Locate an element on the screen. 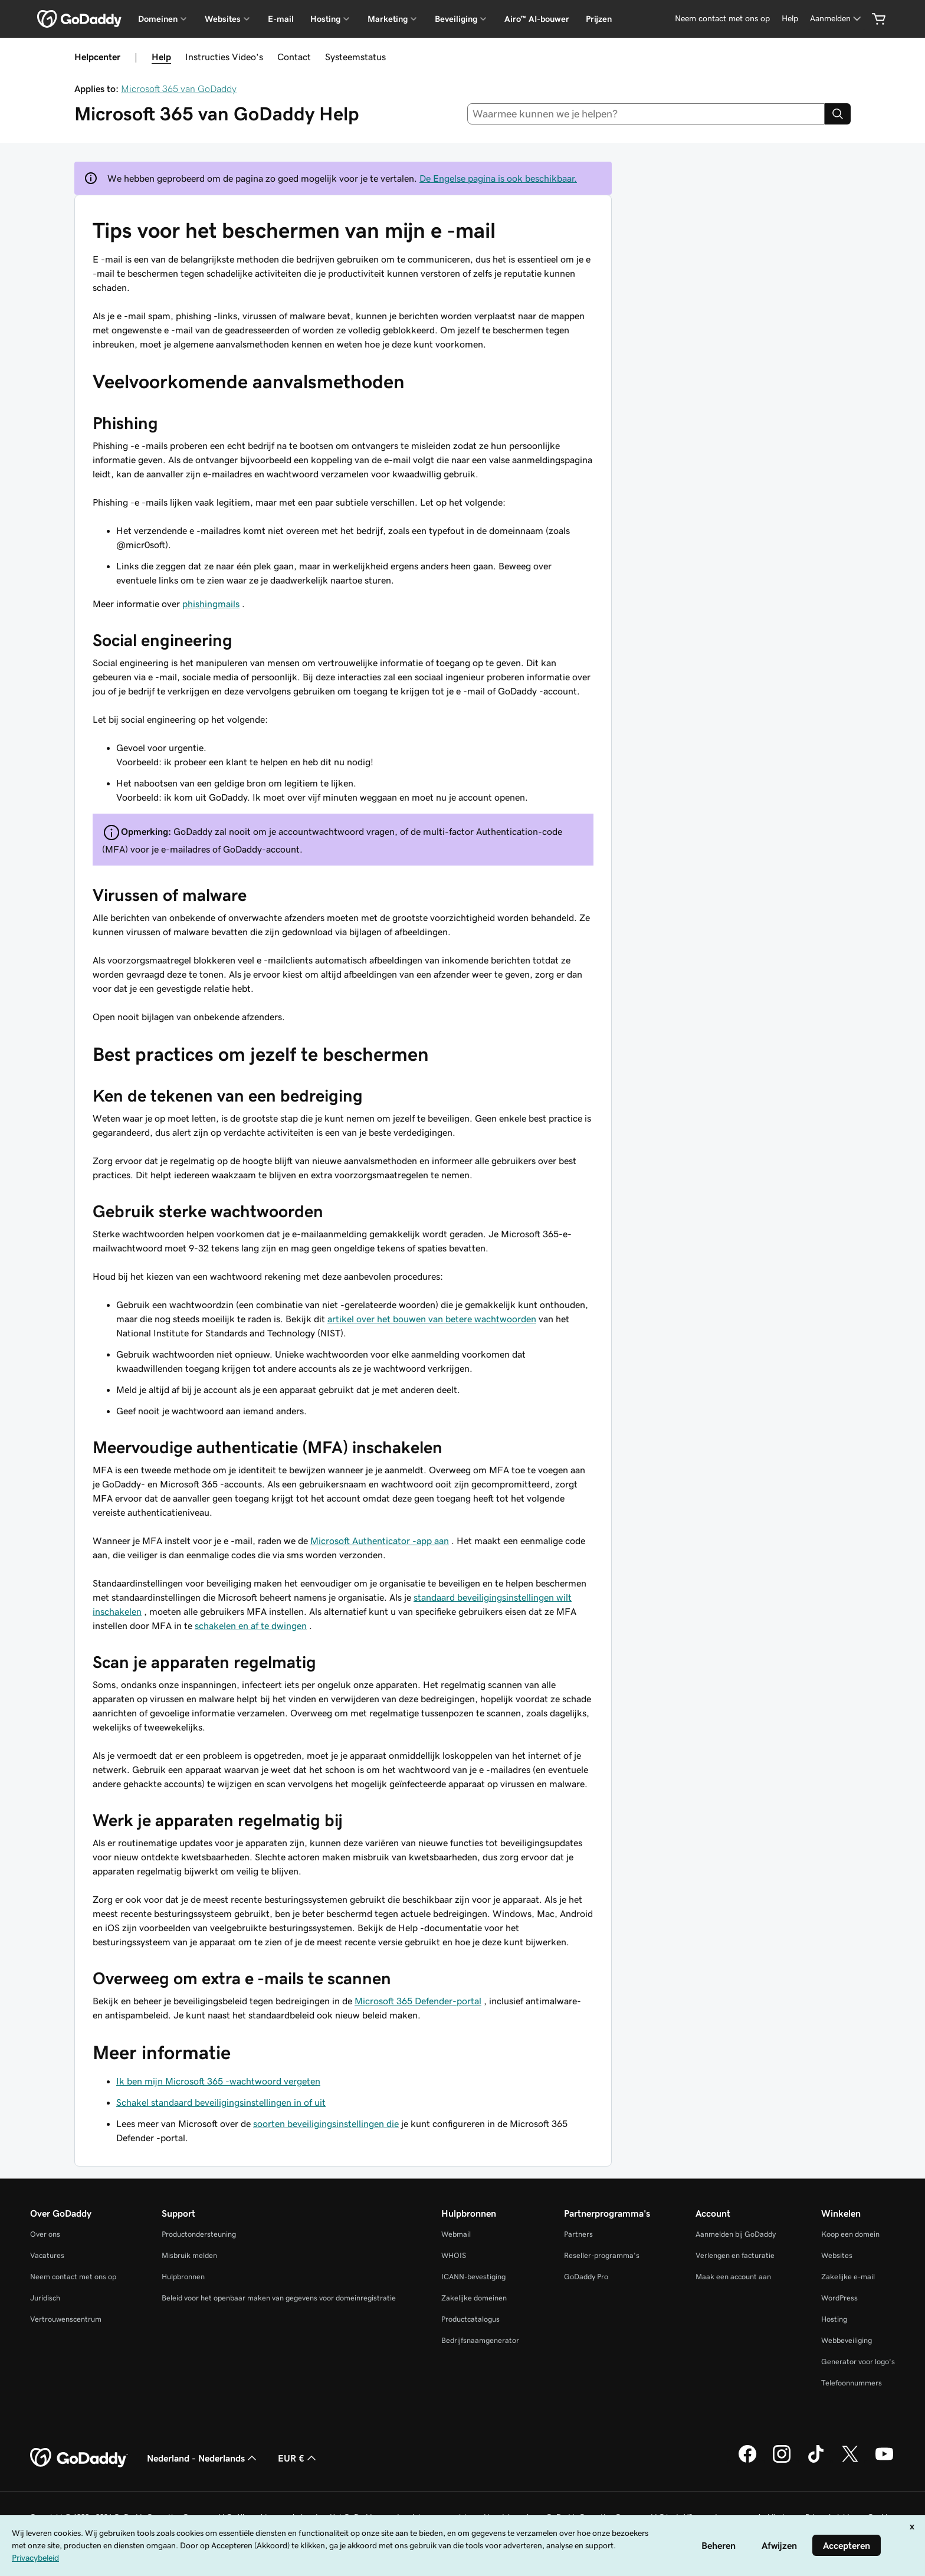 Image resolution: width=925 pixels, height=2576 pixels. Neem contact met ons op is located at coordinates (73, 2276).